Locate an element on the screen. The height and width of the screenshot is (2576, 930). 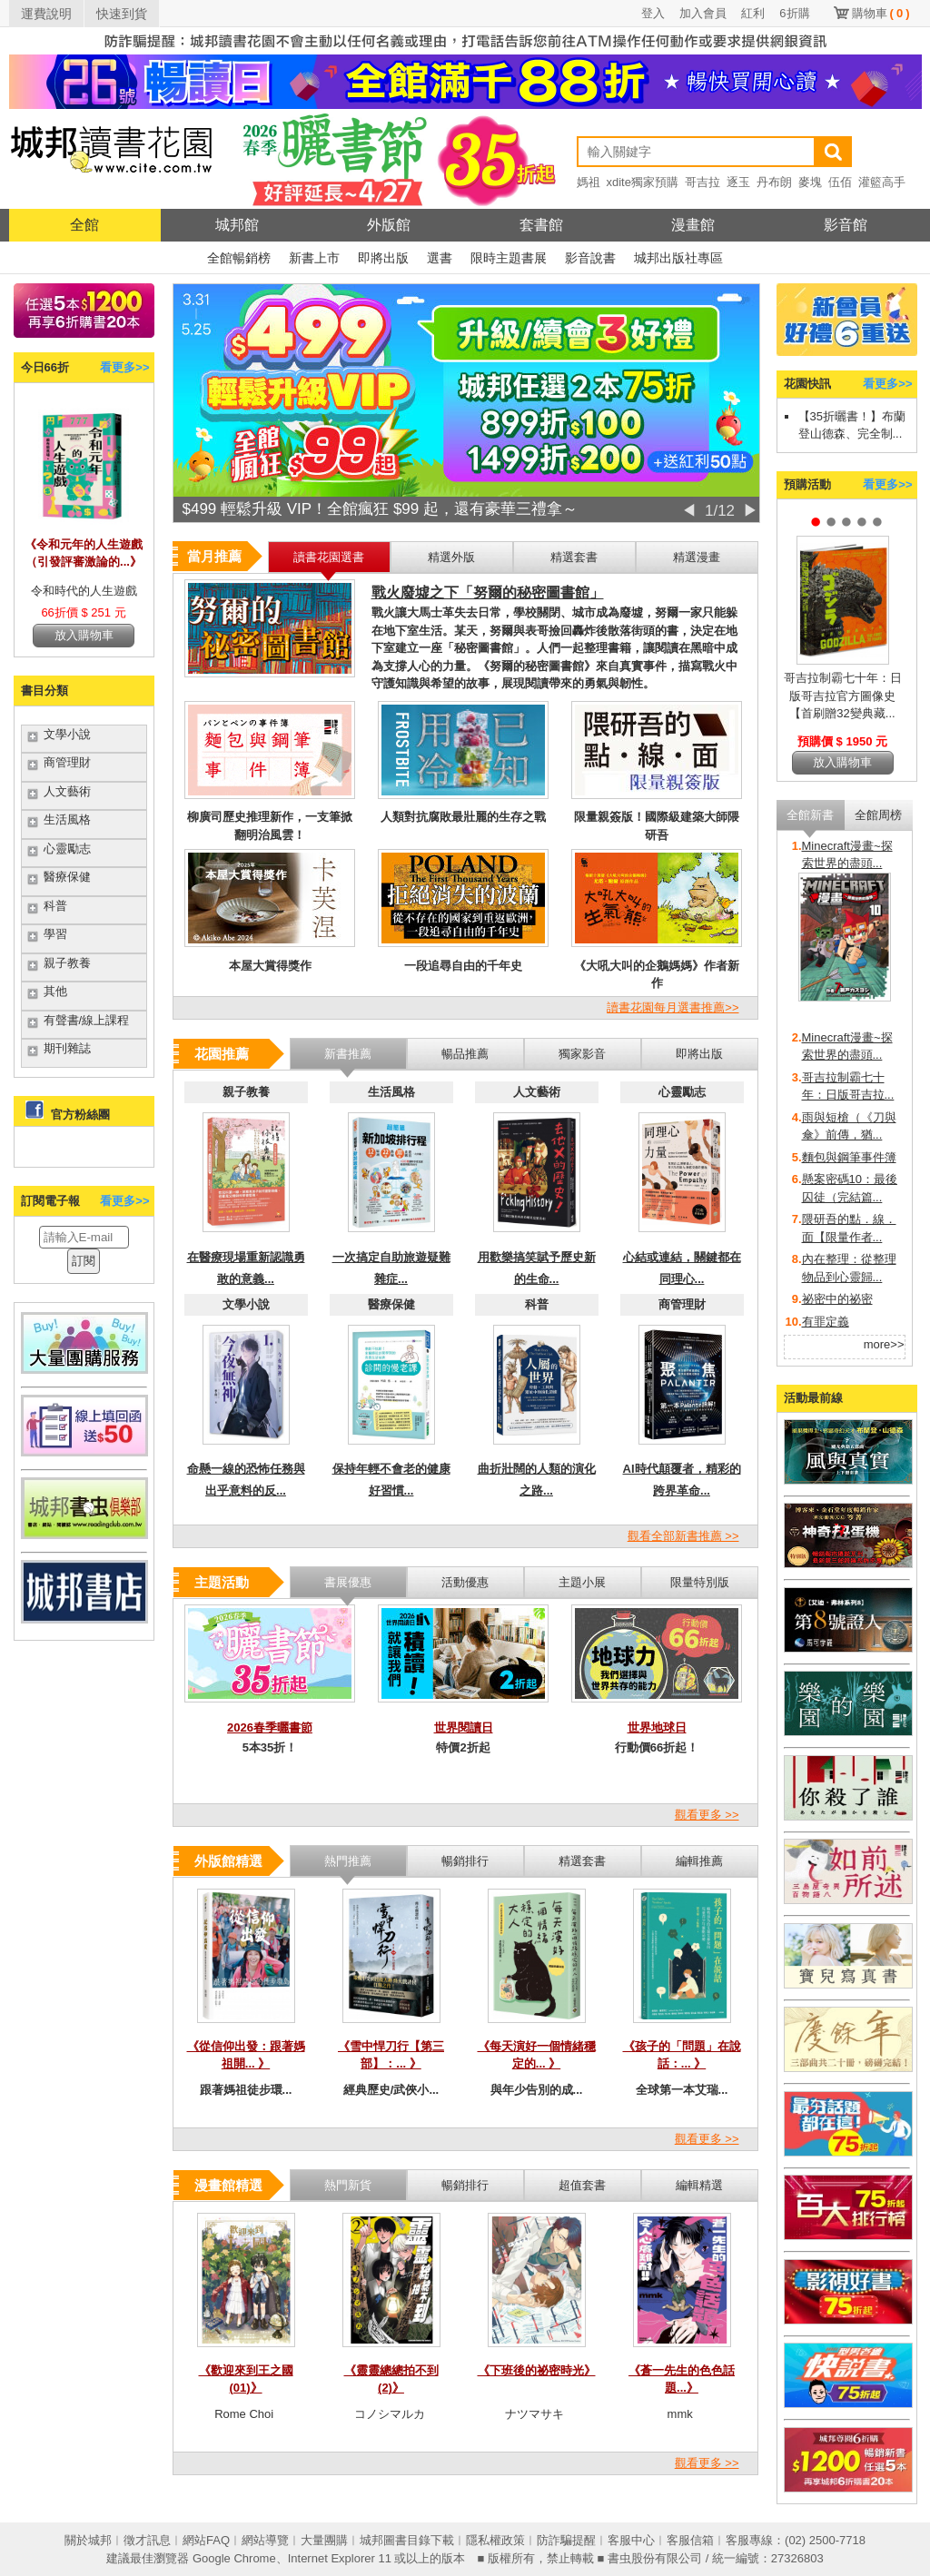
快速到貨 is located at coordinates (121, 13).